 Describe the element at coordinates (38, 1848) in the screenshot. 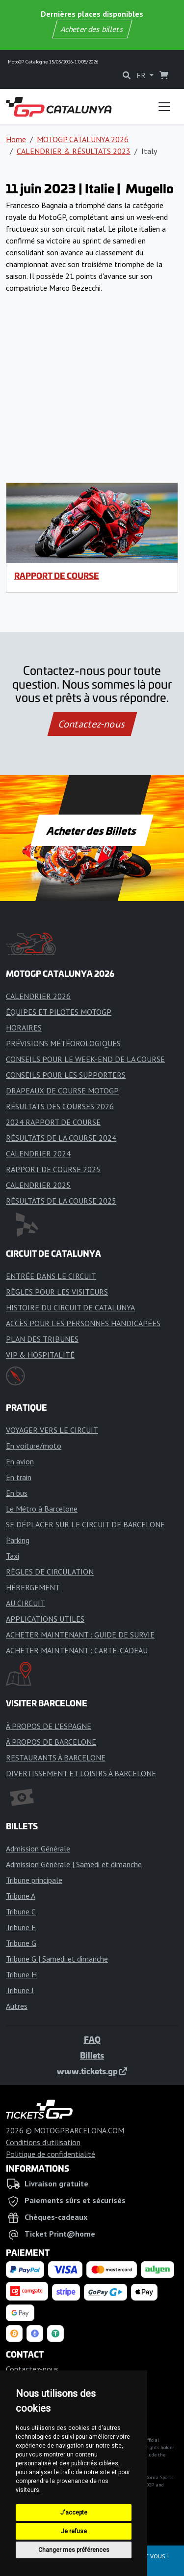

I see `Admission Générale` at that location.